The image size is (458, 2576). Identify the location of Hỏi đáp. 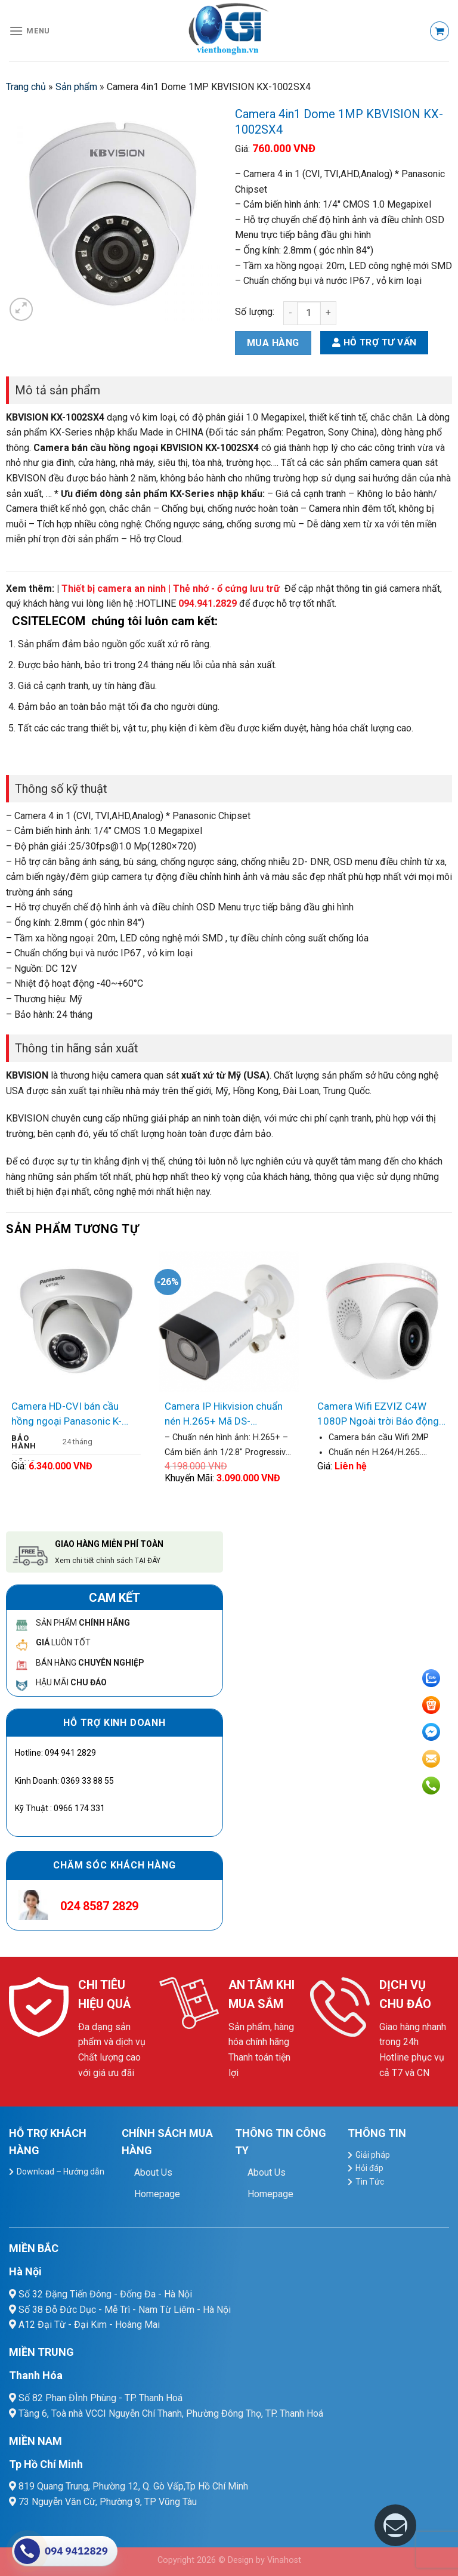
(369, 2168).